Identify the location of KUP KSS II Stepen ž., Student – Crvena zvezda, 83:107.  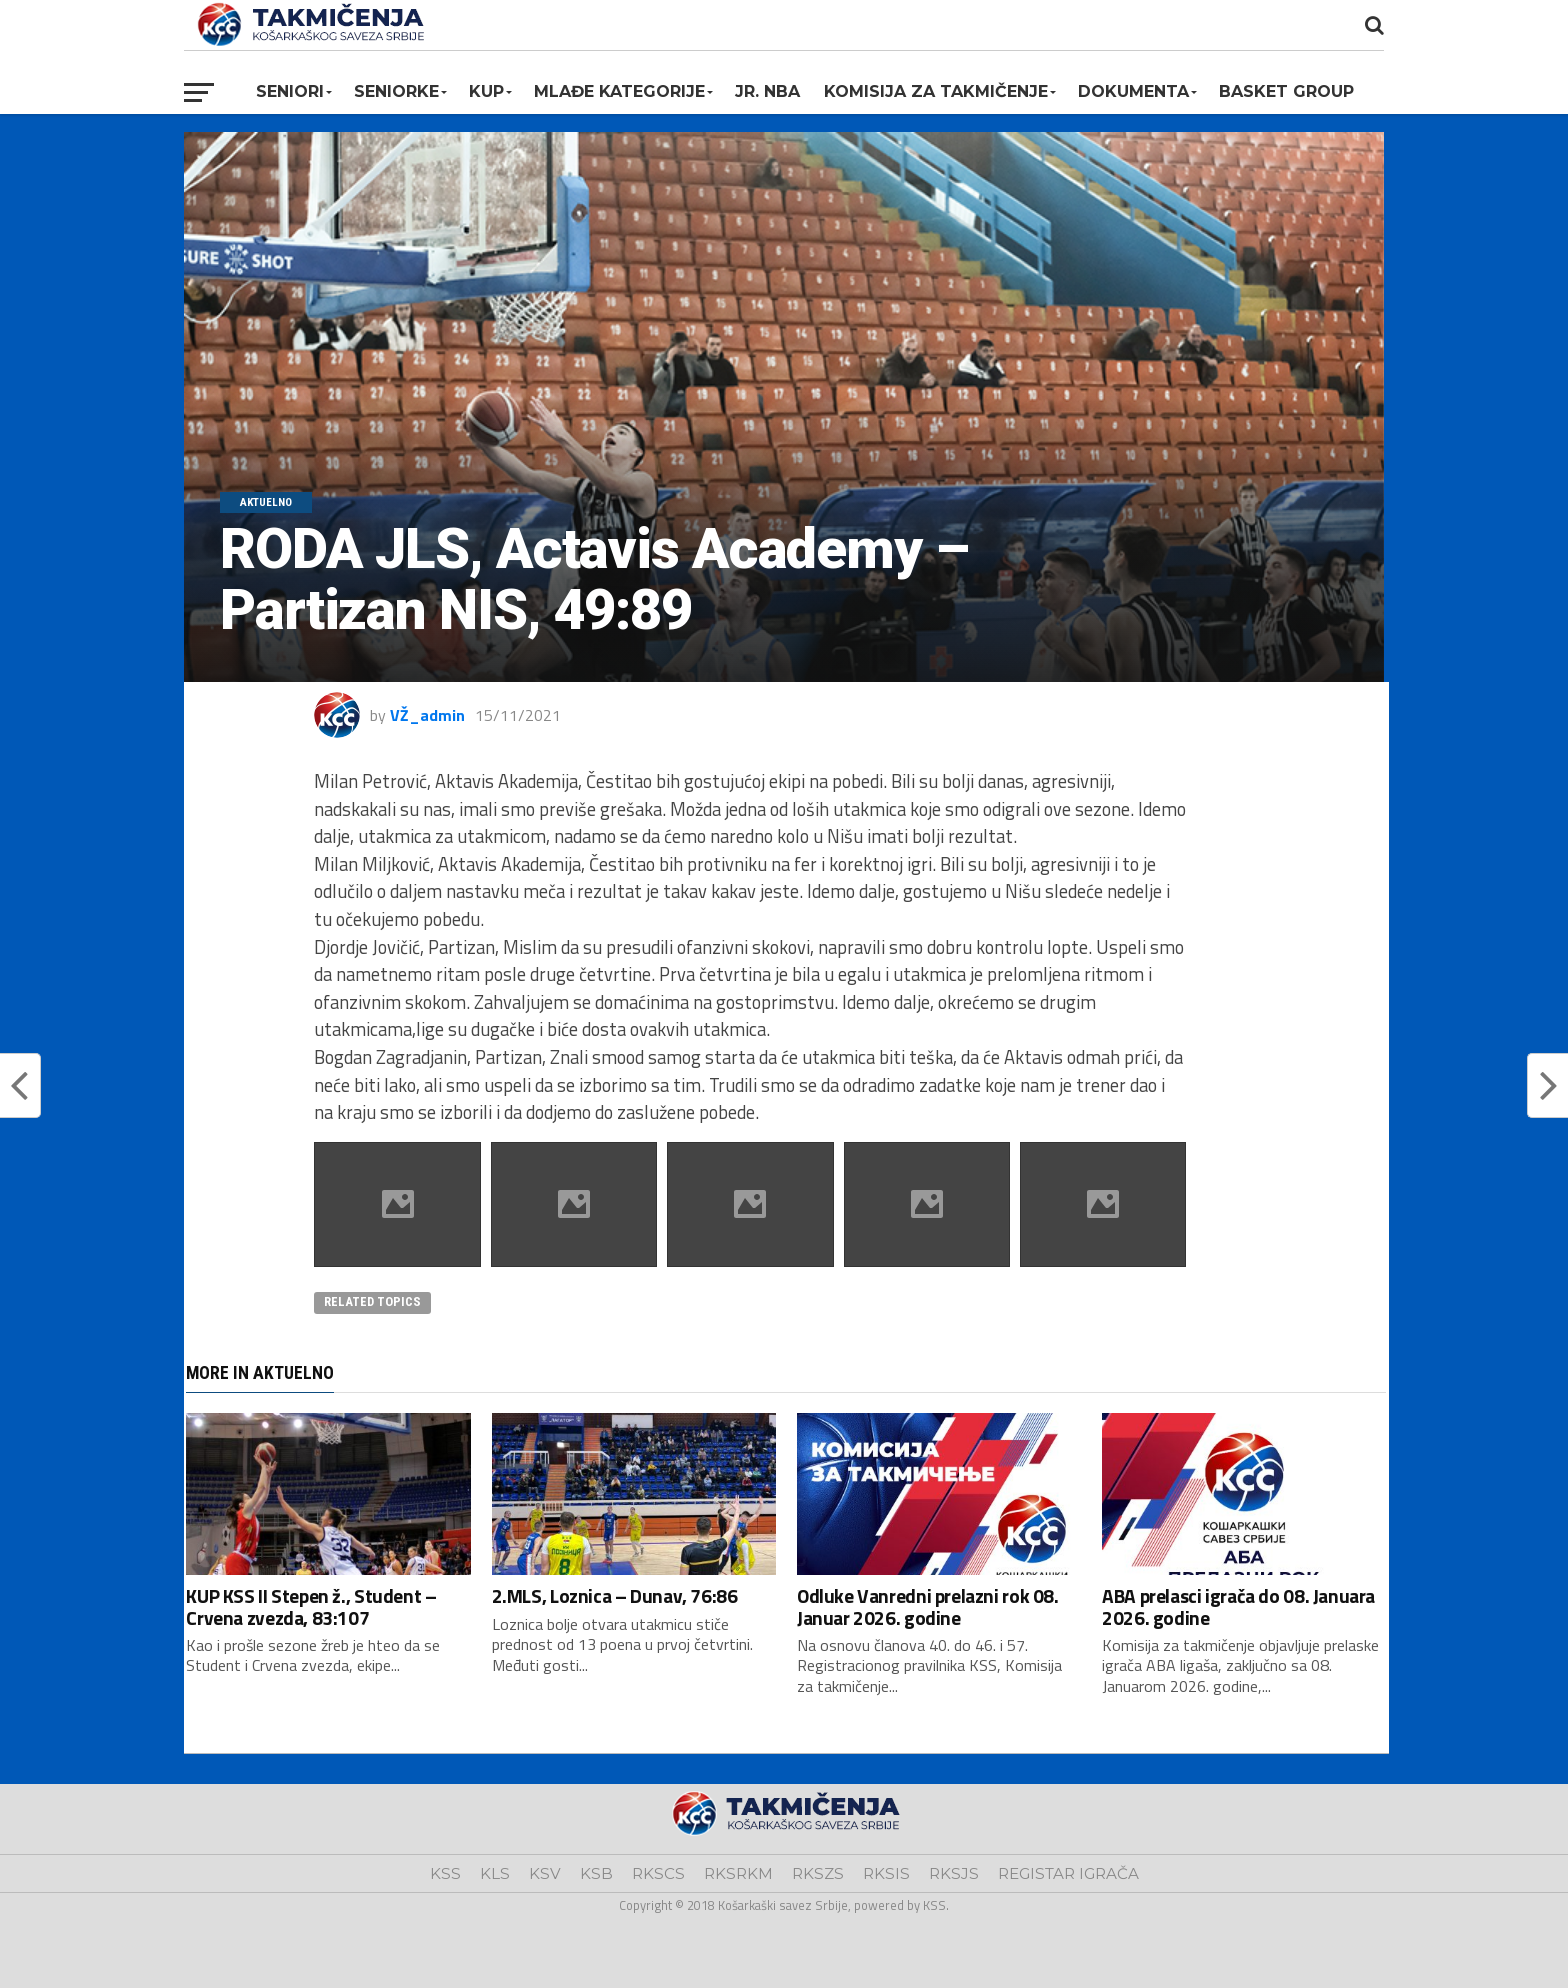
(311, 1606).